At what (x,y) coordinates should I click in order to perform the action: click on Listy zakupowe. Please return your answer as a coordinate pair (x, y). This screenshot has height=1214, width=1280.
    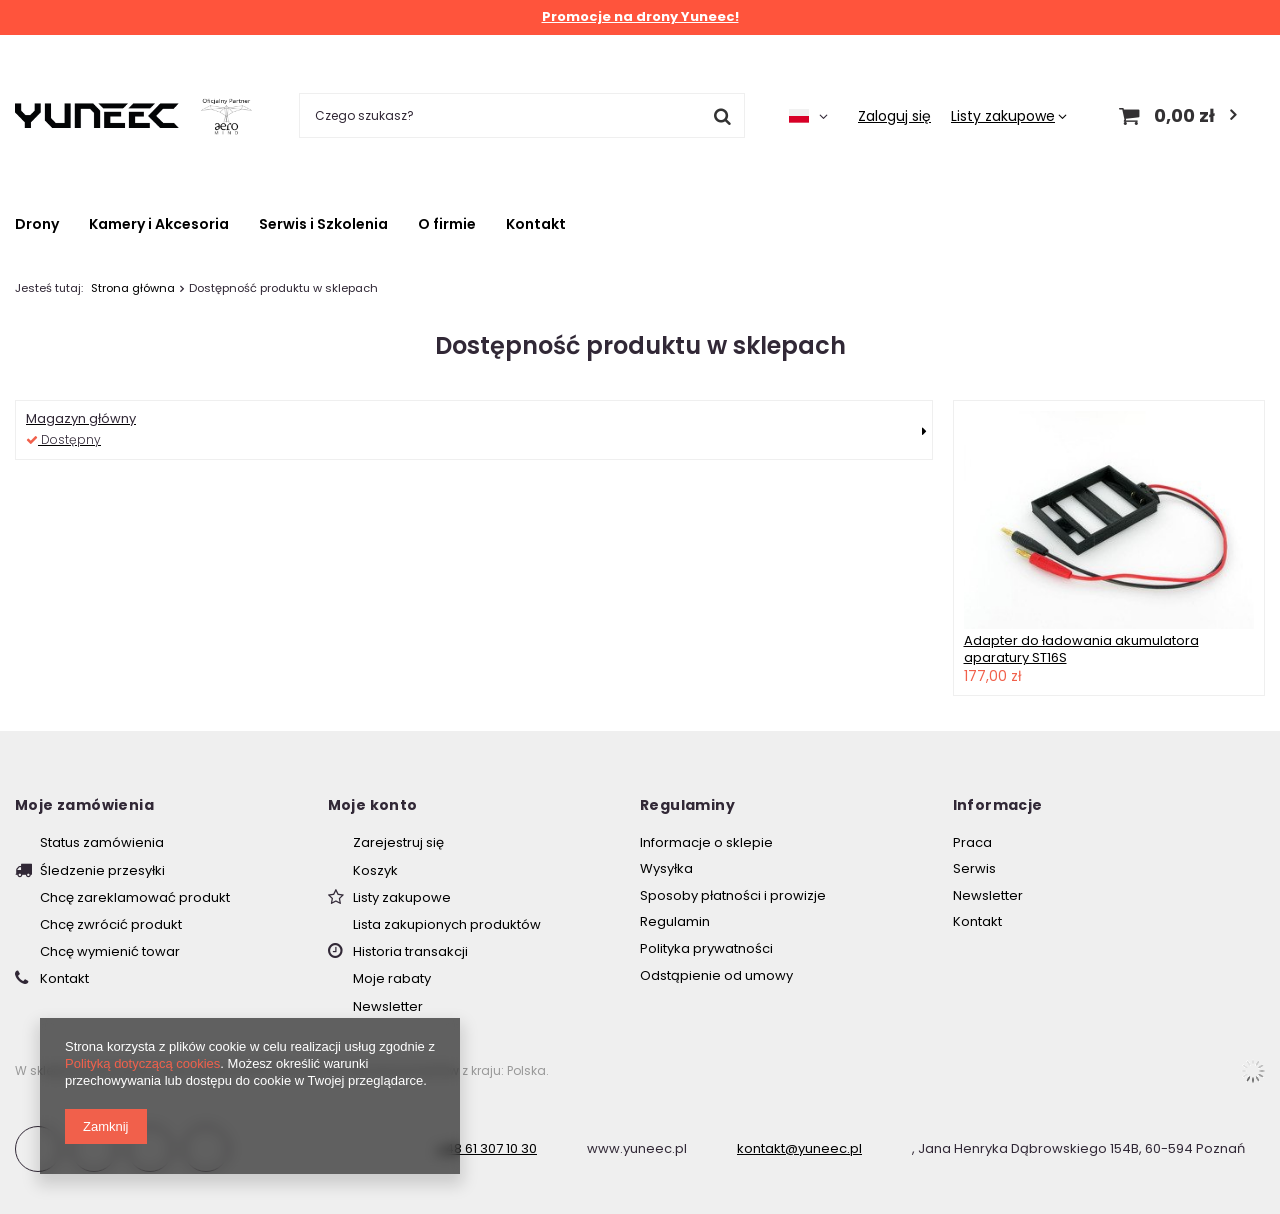
    Looking at the image, I should click on (1003, 116).